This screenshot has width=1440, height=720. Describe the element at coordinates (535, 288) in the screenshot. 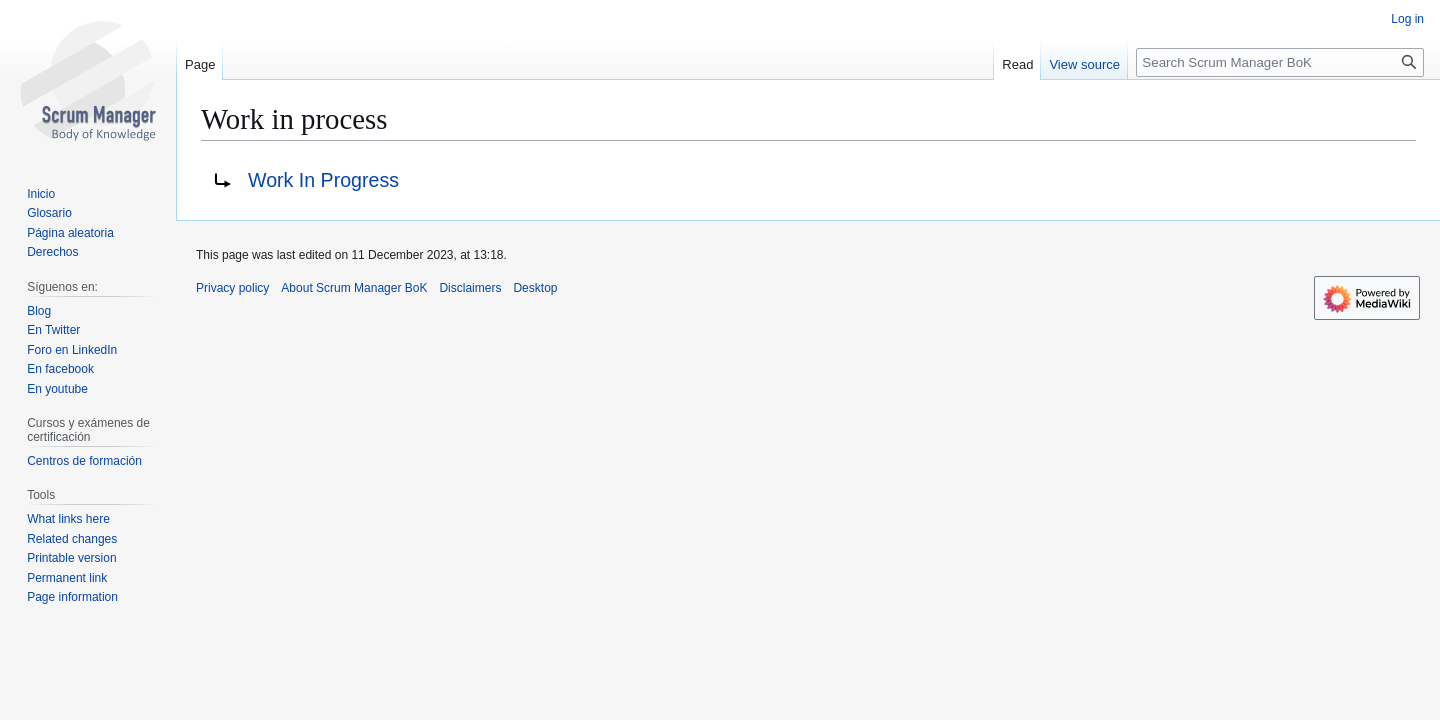

I see `Desktop` at that location.